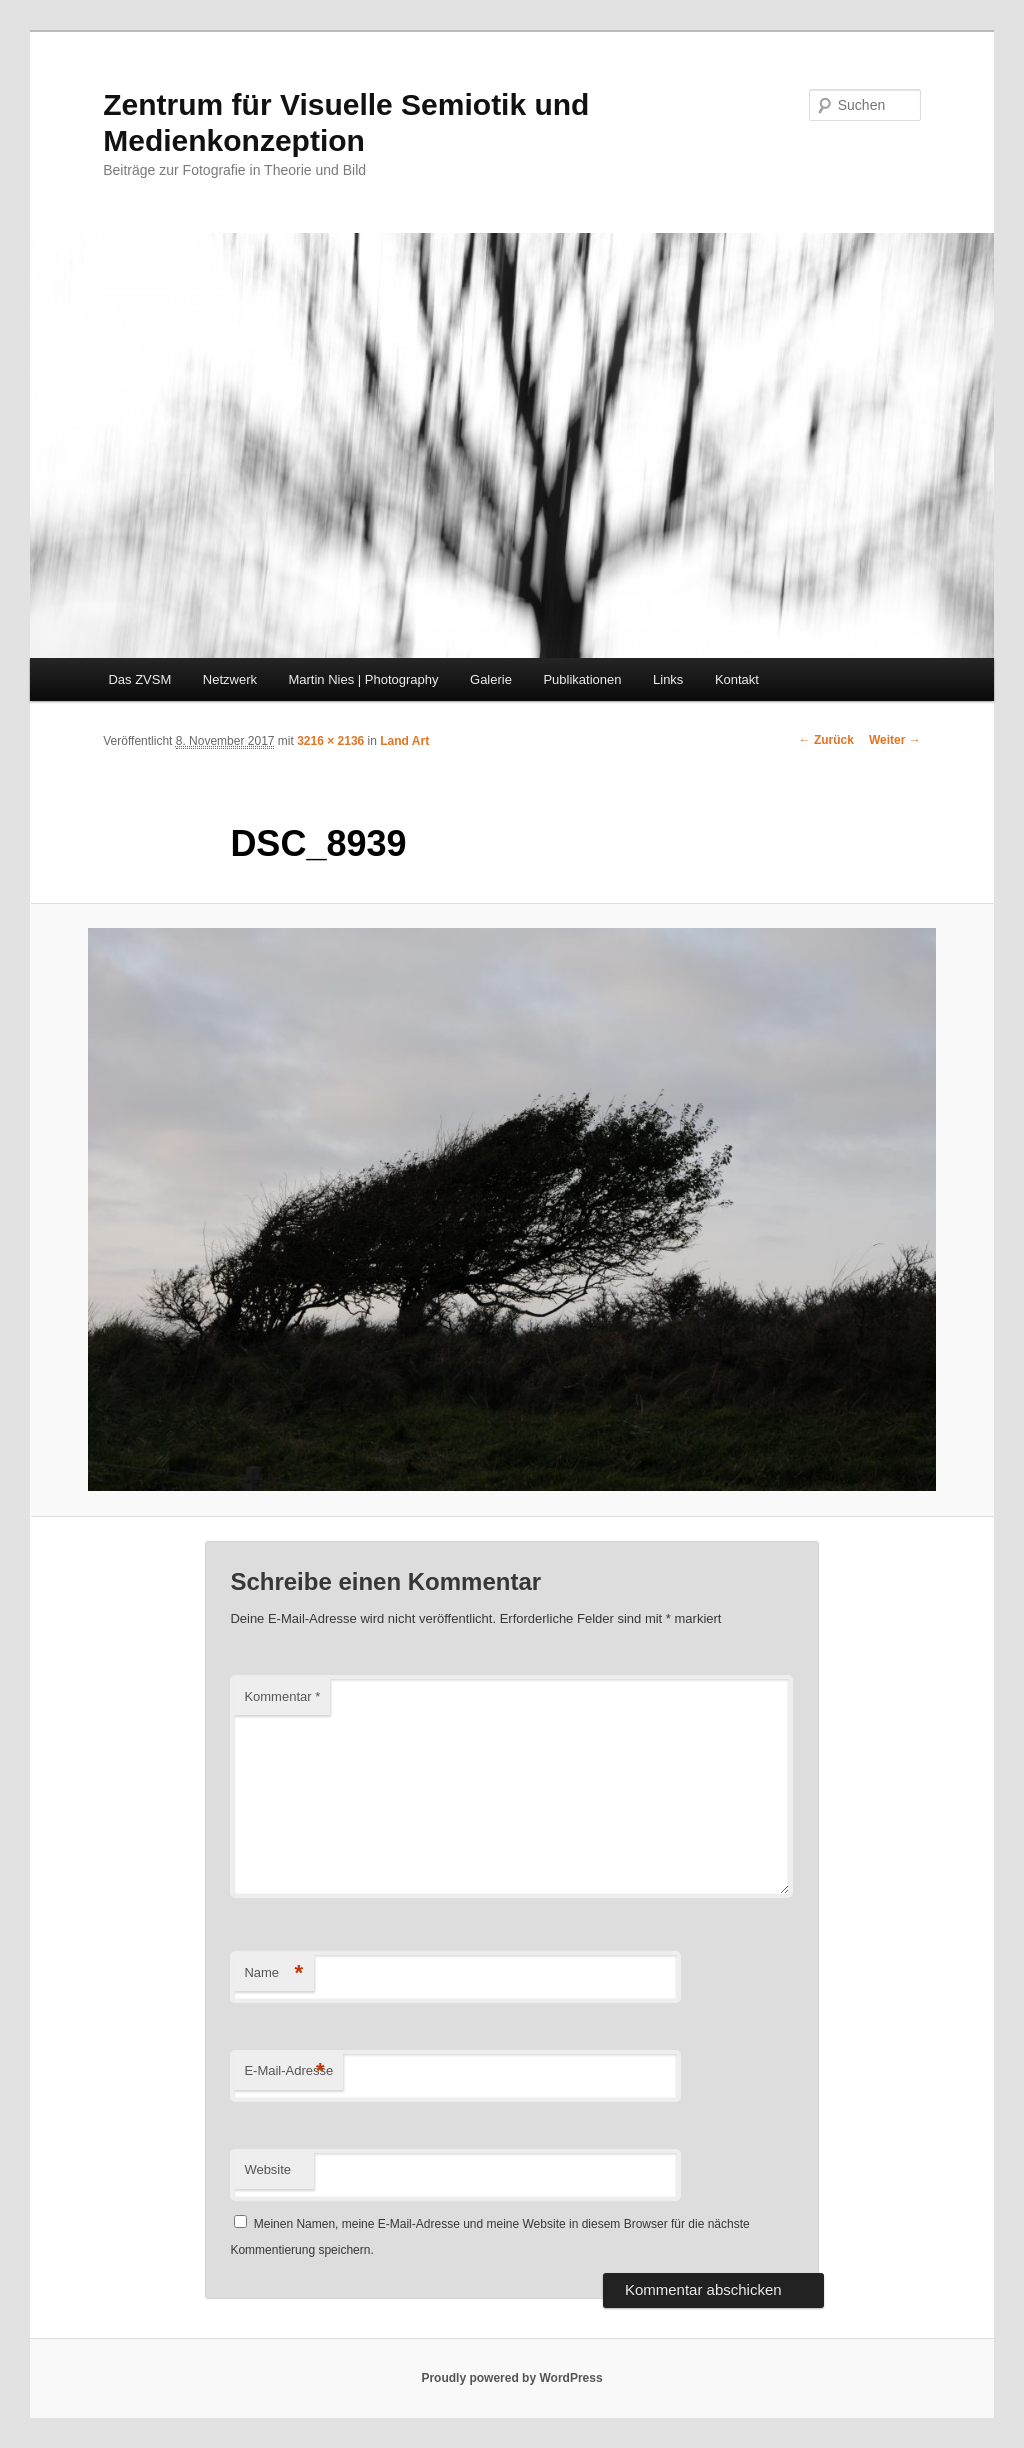 This screenshot has width=1024, height=2448. I want to click on Das ZVSM, so click(139, 679).